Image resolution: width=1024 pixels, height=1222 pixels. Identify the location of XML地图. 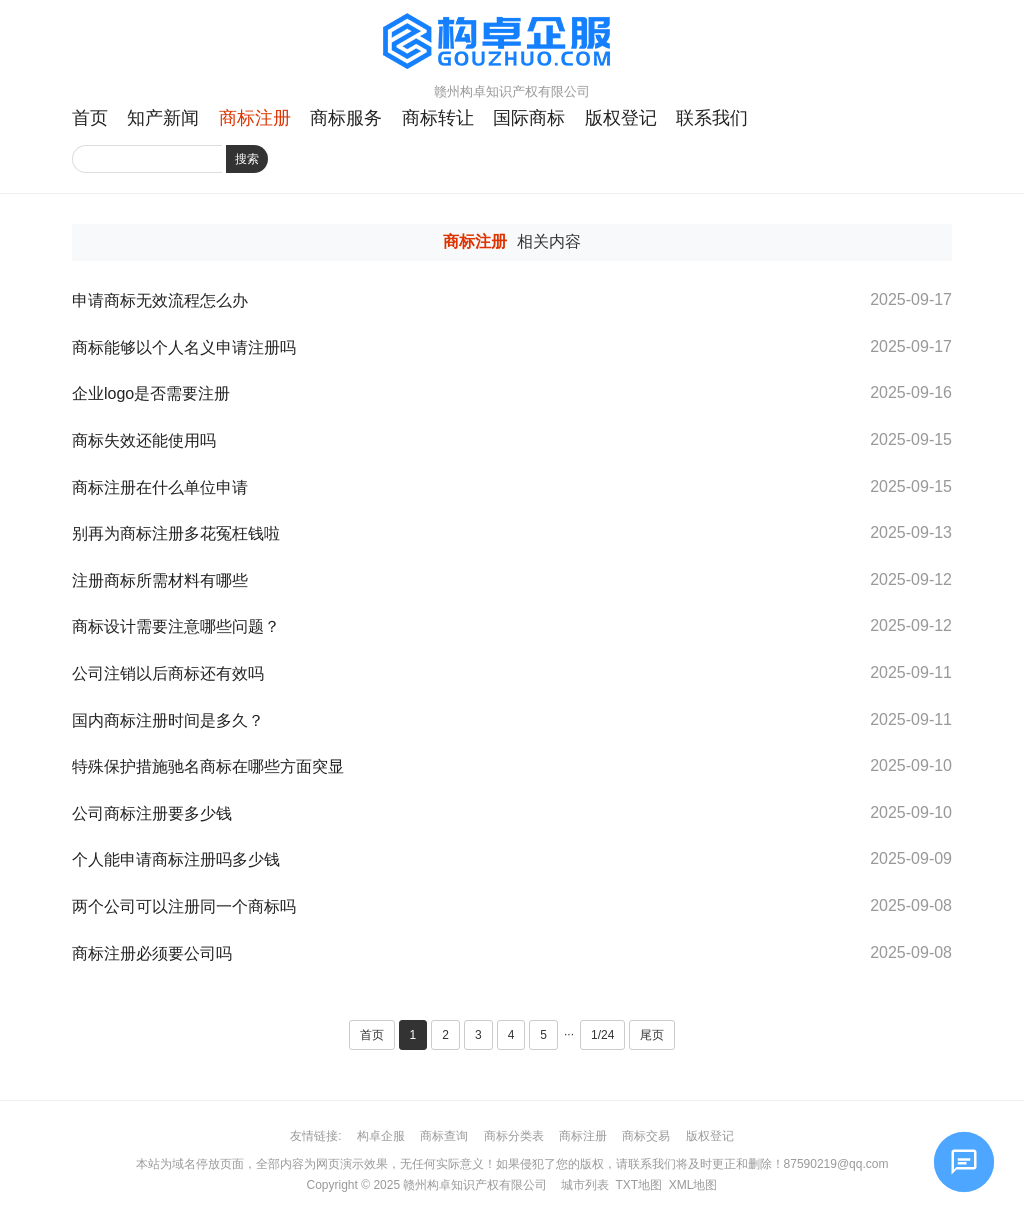
(693, 1185).